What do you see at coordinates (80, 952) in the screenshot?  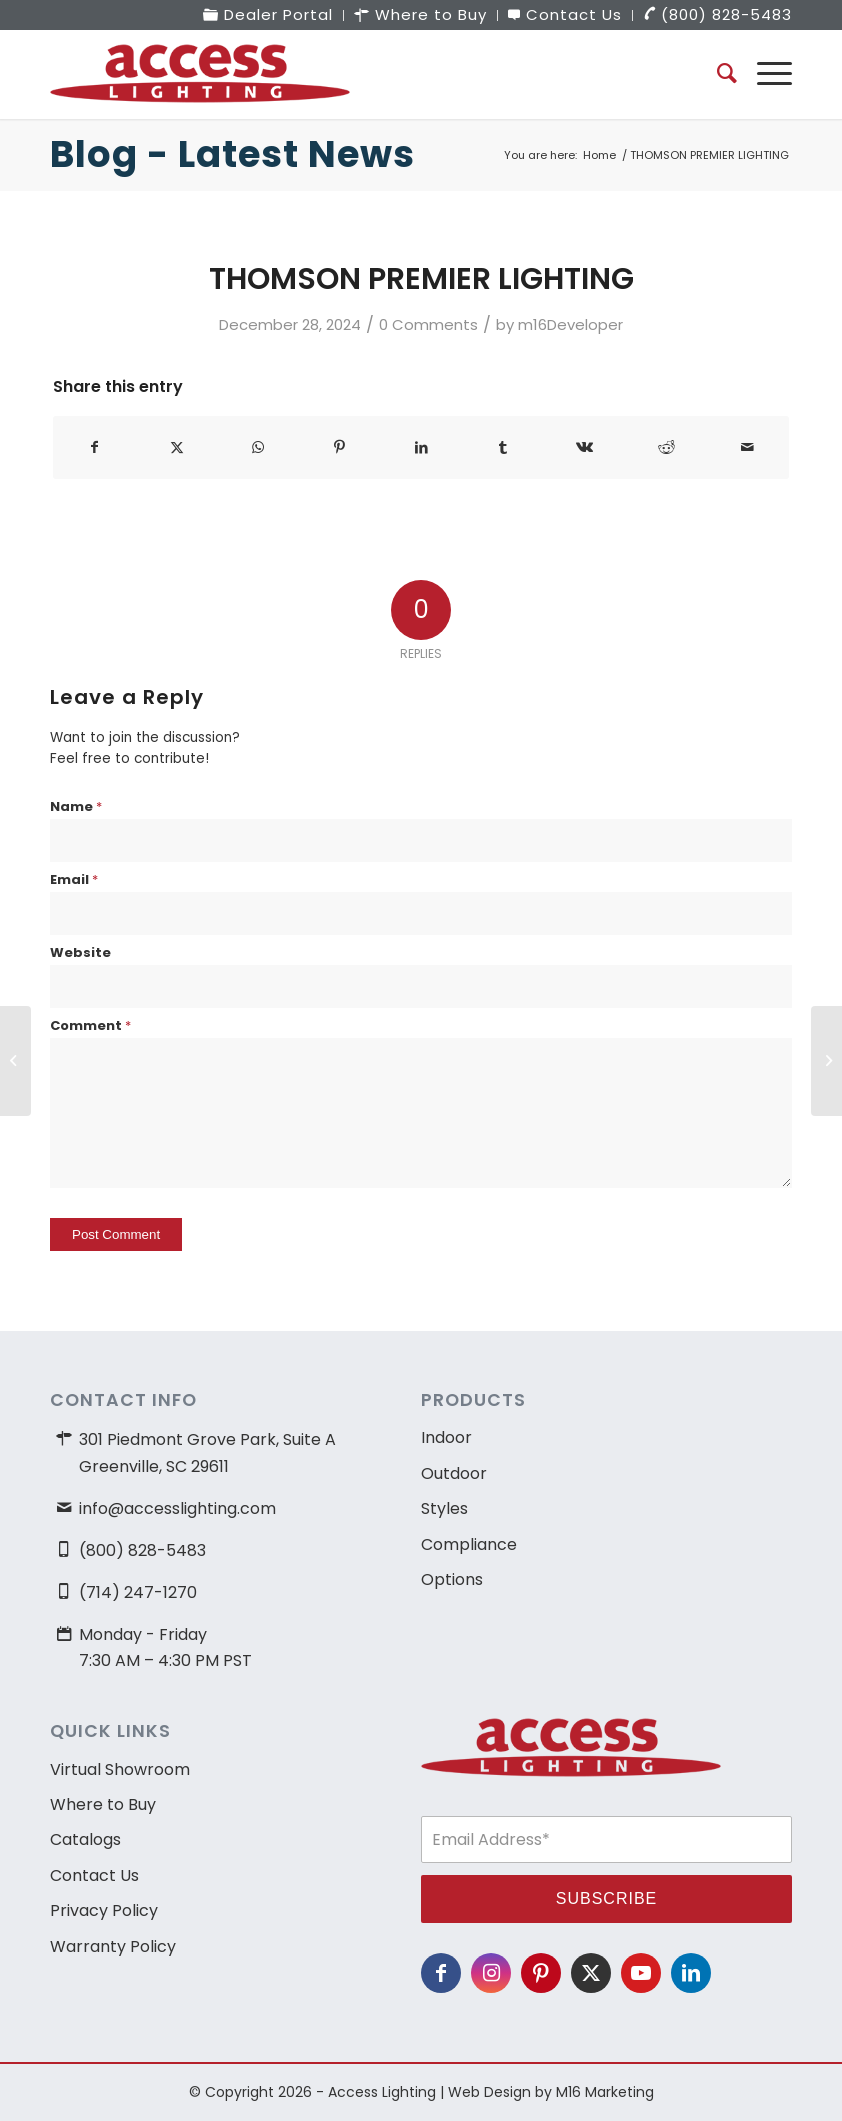 I see `Website` at bounding box center [80, 952].